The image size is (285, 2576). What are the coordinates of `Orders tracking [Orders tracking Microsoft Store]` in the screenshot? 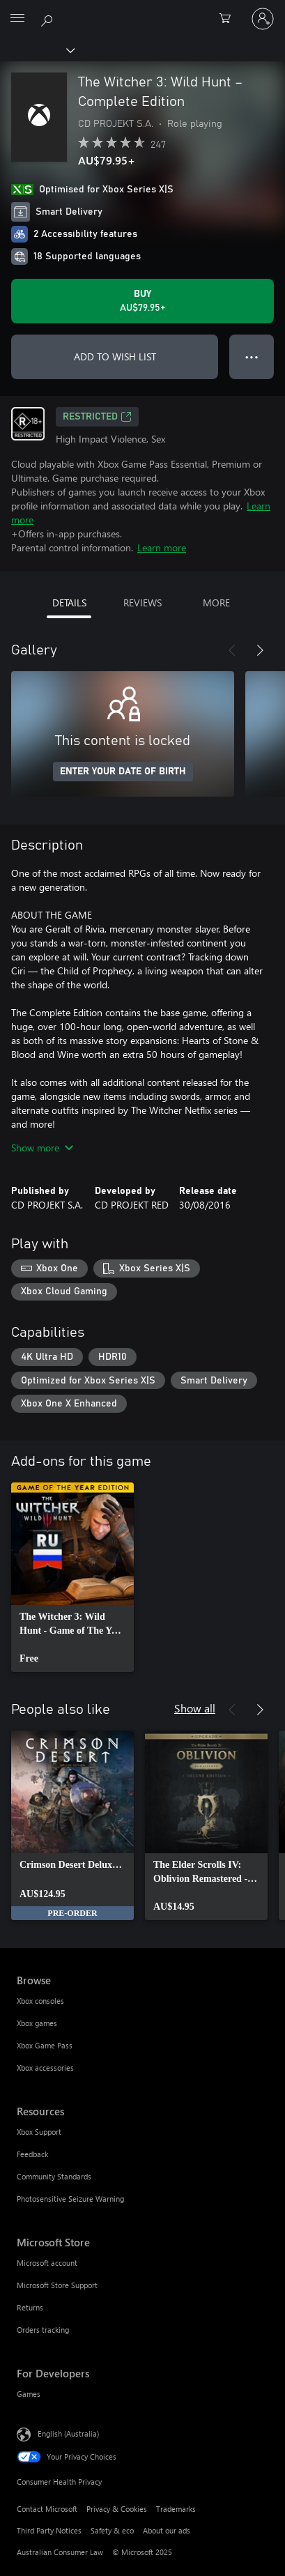 It's located at (43, 2329).